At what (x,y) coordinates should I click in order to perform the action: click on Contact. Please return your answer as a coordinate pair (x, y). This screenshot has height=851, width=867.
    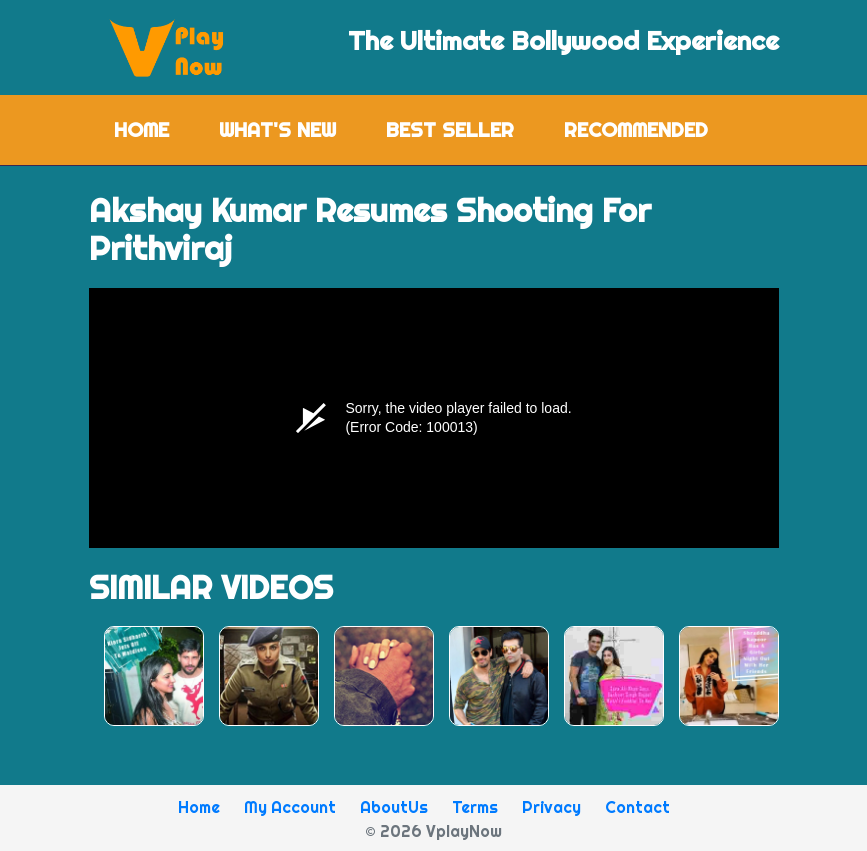
    Looking at the image, I should click on (637, 807).